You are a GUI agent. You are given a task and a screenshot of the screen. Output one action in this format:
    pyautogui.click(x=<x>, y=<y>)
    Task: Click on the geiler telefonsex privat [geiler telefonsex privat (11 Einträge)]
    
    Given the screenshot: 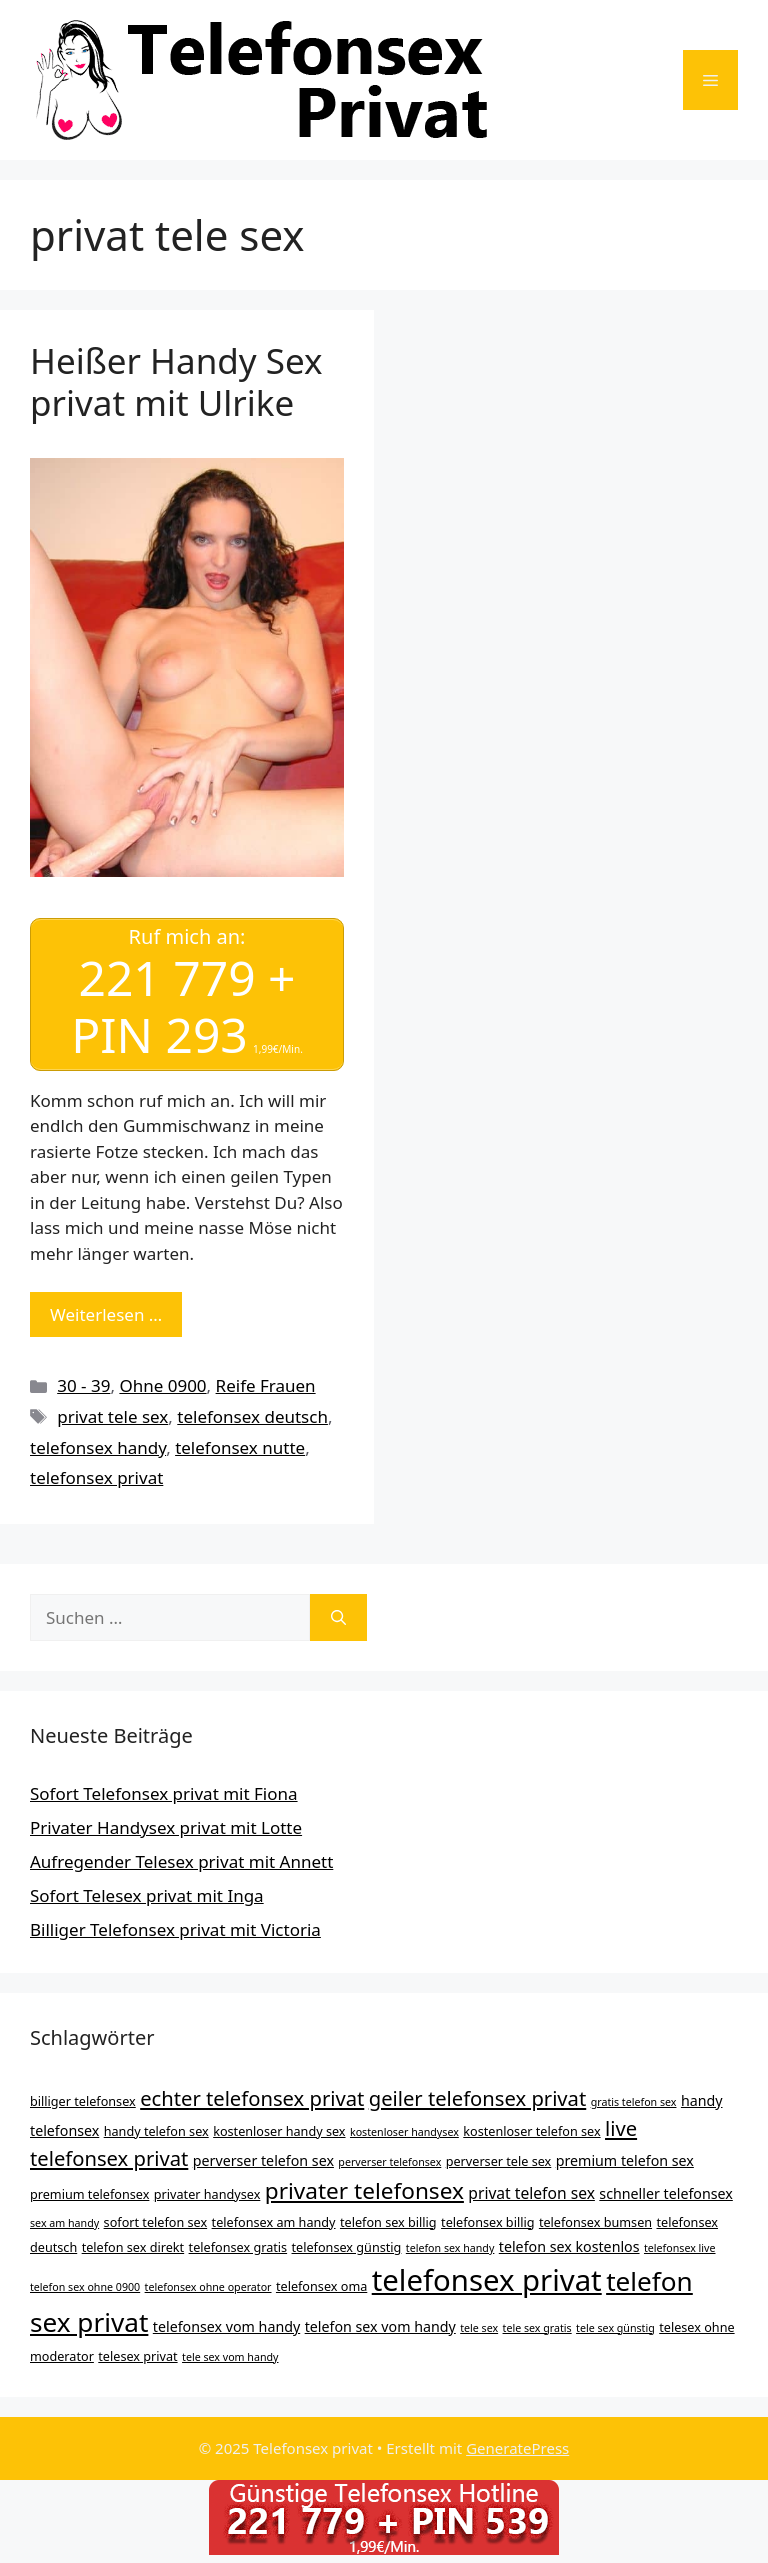 What is the action you would take?
    pyautogui.click(x=478, y=2098)
    